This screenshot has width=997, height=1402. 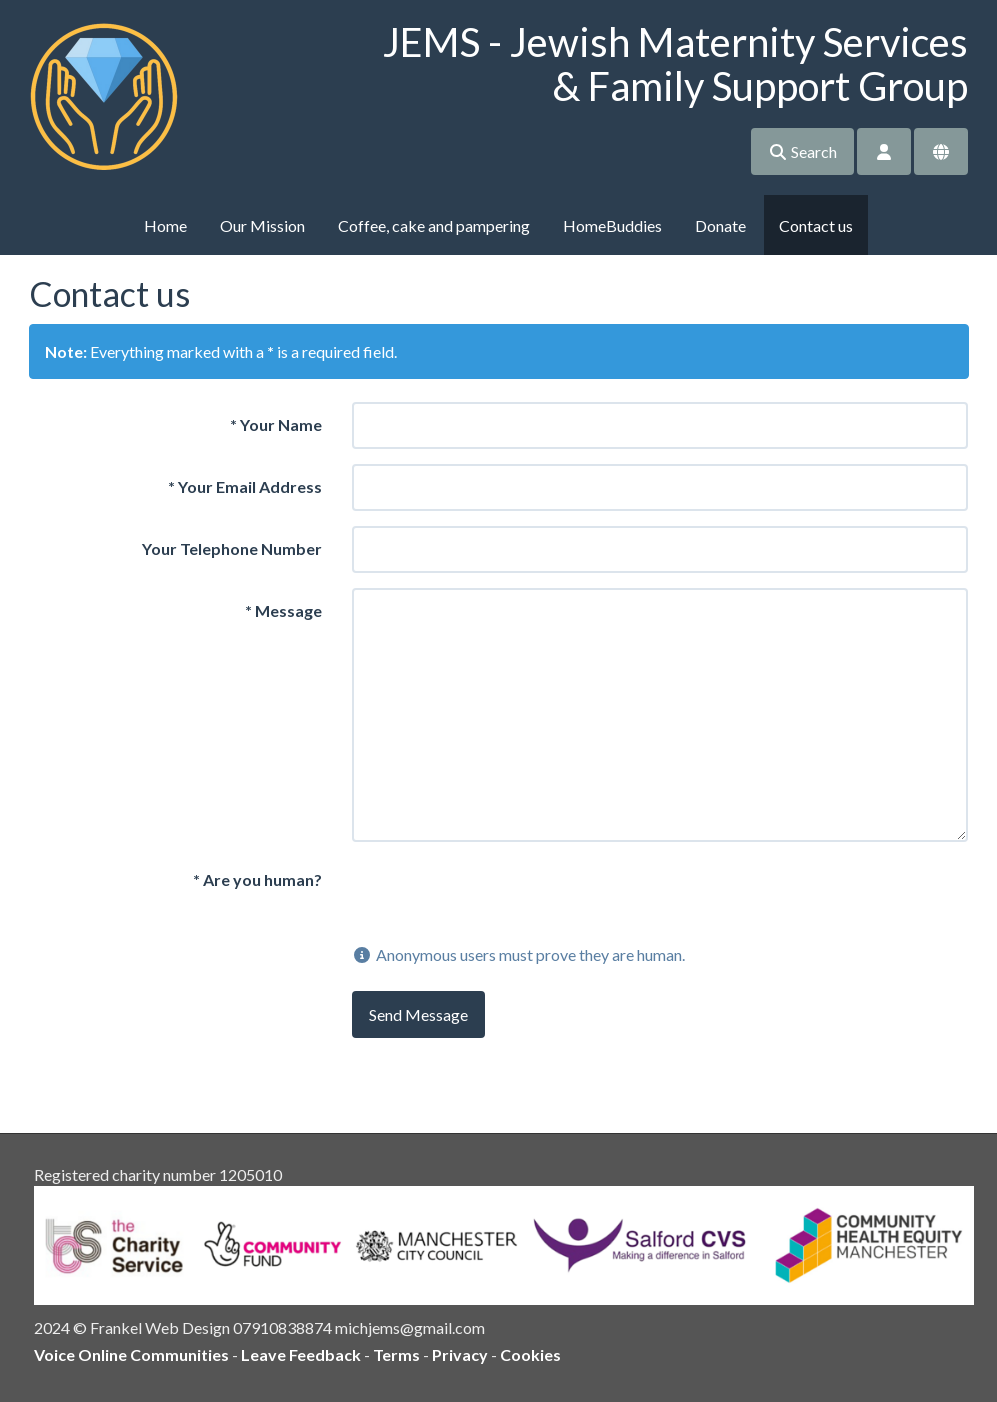 I want to click on Leave Feedback, so click(x=301, y=1354).